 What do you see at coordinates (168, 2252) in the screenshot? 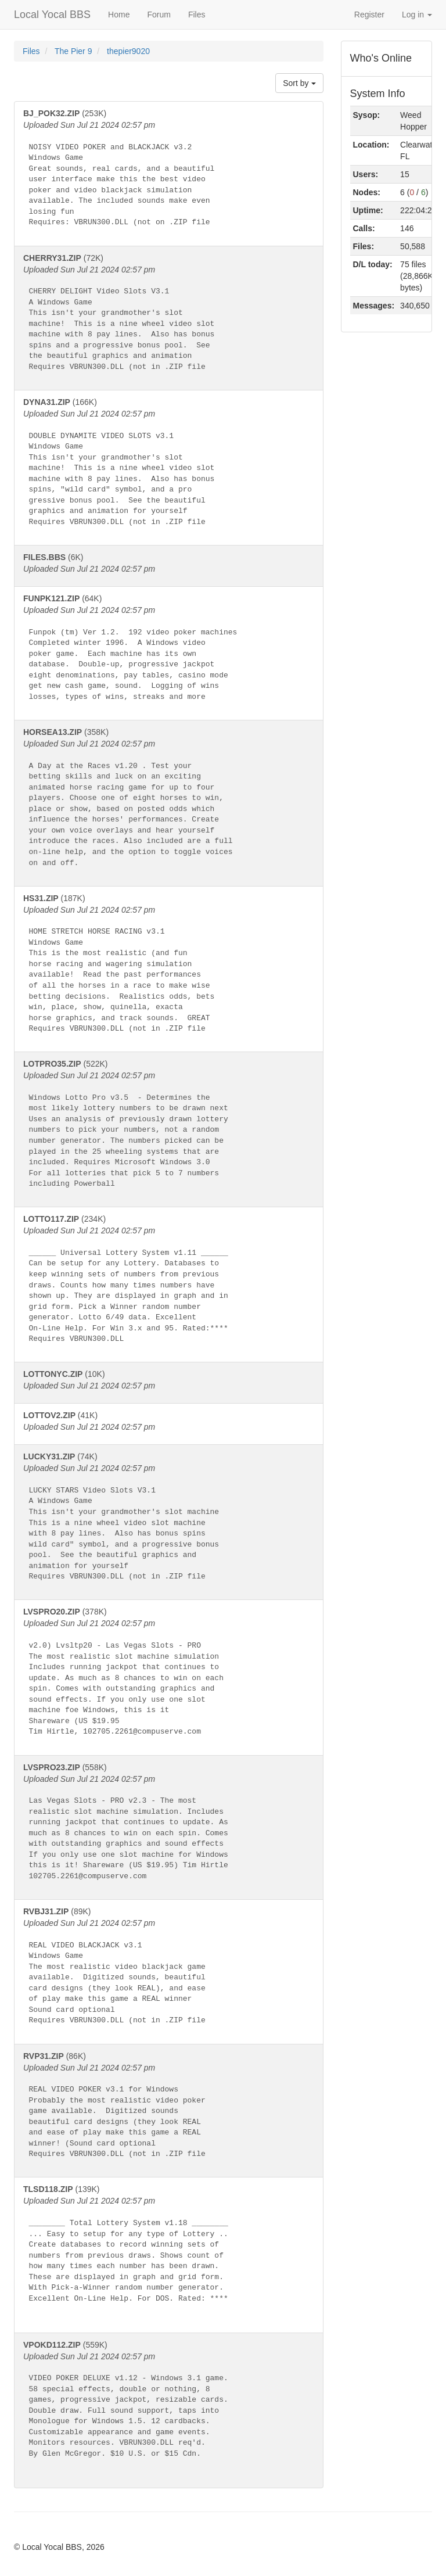
I see `(139K)` at bounding box center [168, 2252].